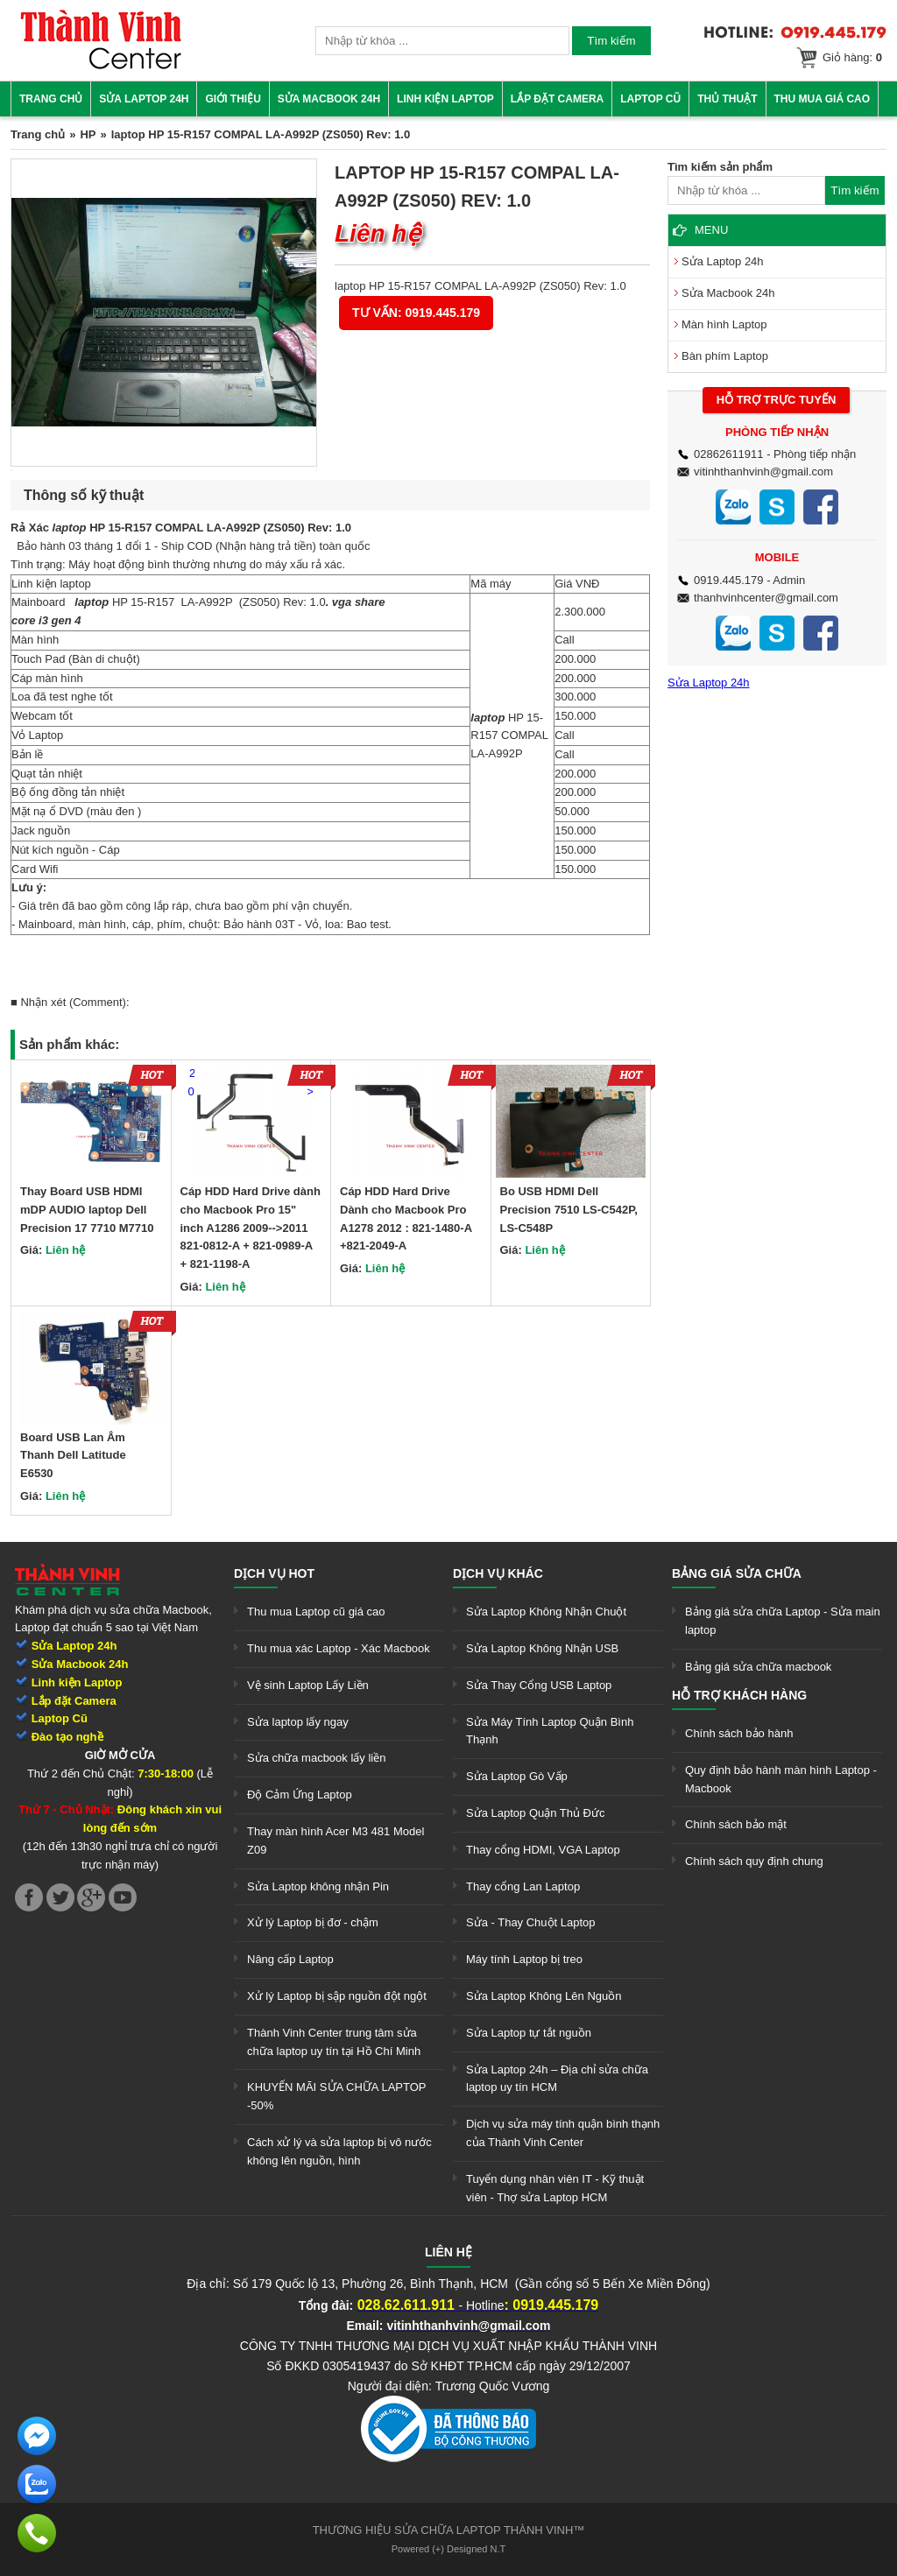 The height and width of the screenshot is (2576, 897). What do you see at coordinates (498, 1573) in the screenshot?
I see `Dịch vụ khác` at bounding box center [498, 1573].